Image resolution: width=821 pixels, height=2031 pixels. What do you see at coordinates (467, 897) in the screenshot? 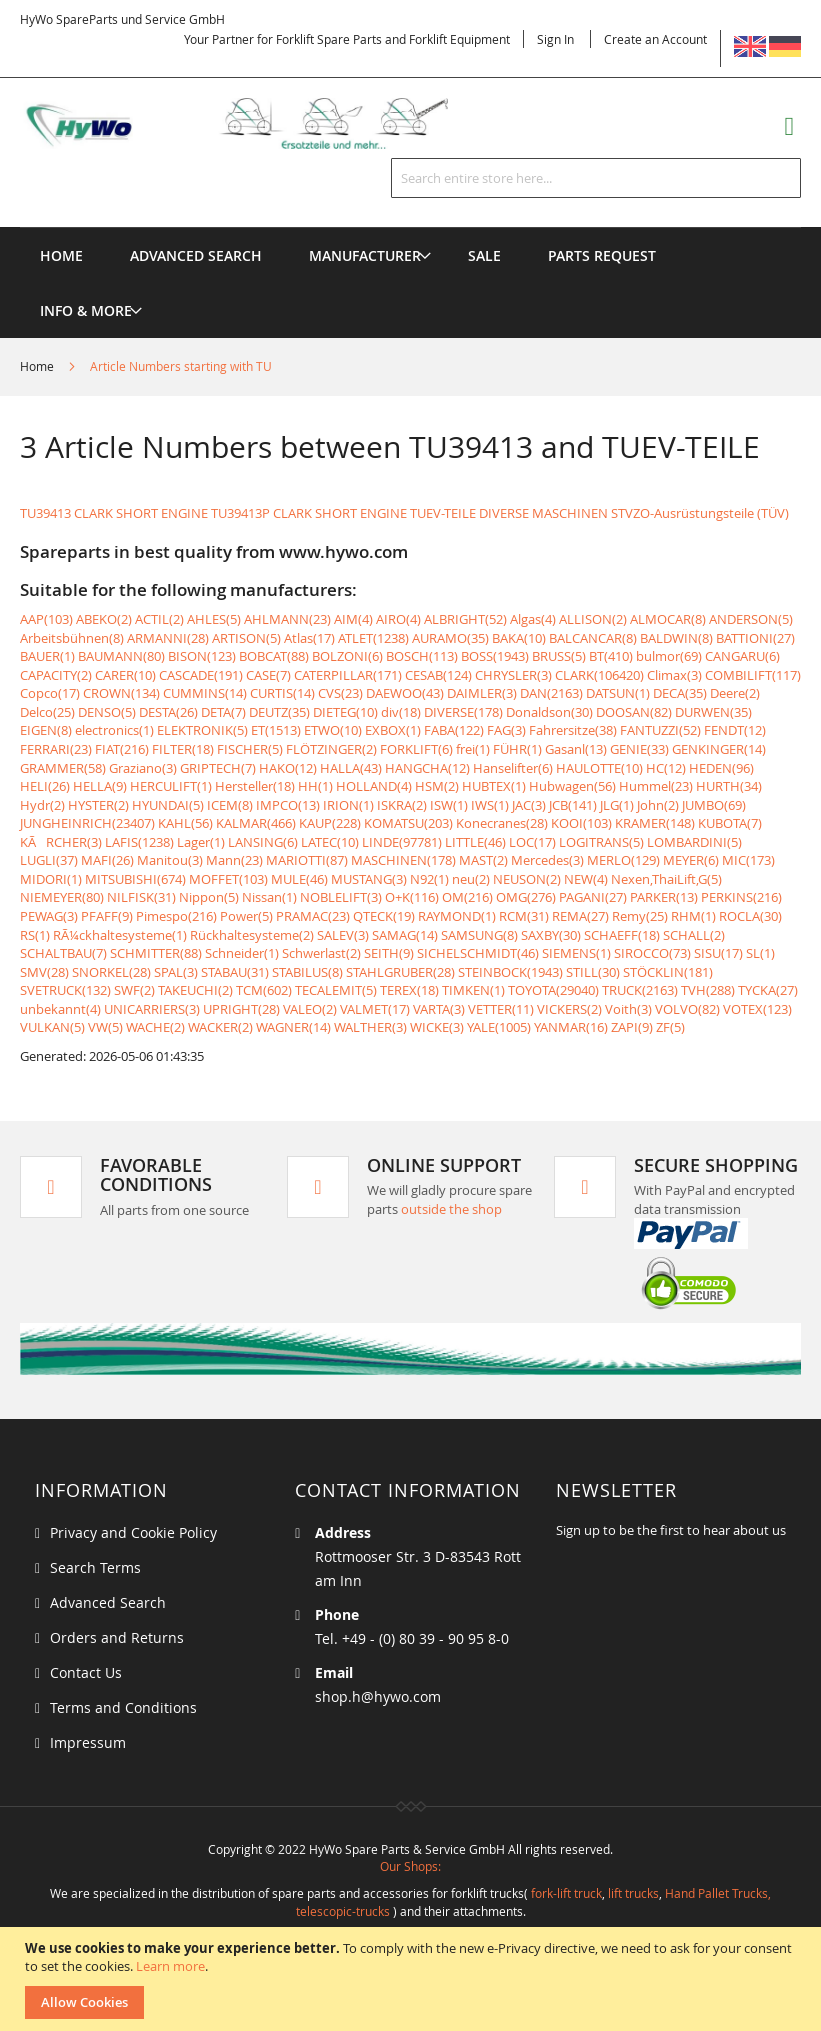
I see `OM(216)` at bounding box center [467, 897].